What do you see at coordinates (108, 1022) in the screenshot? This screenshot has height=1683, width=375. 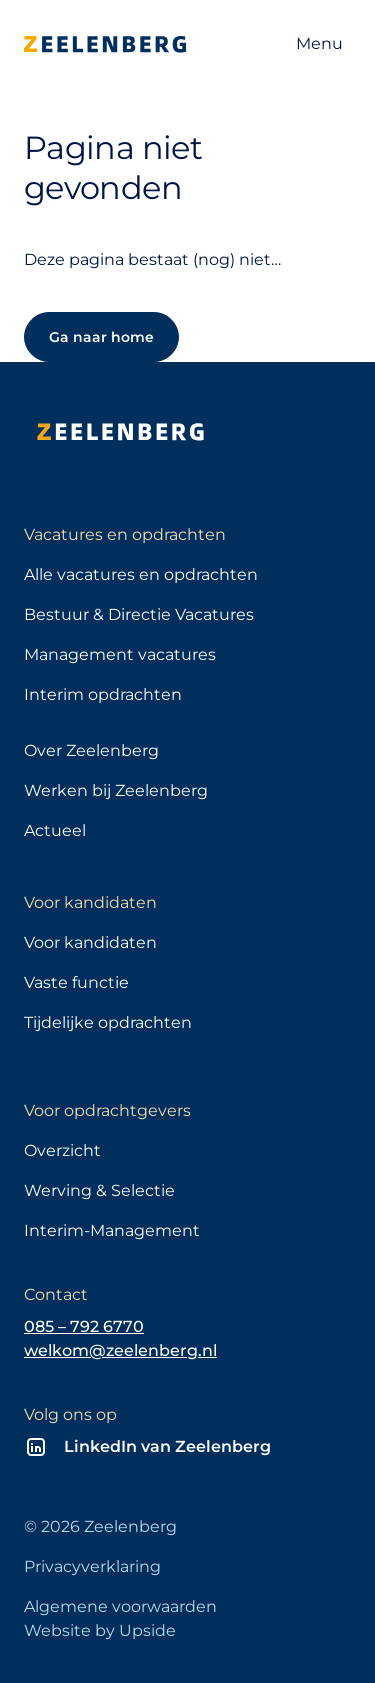 I see `Tijdelijke opdrachten` at bounding box center [108, 1022].